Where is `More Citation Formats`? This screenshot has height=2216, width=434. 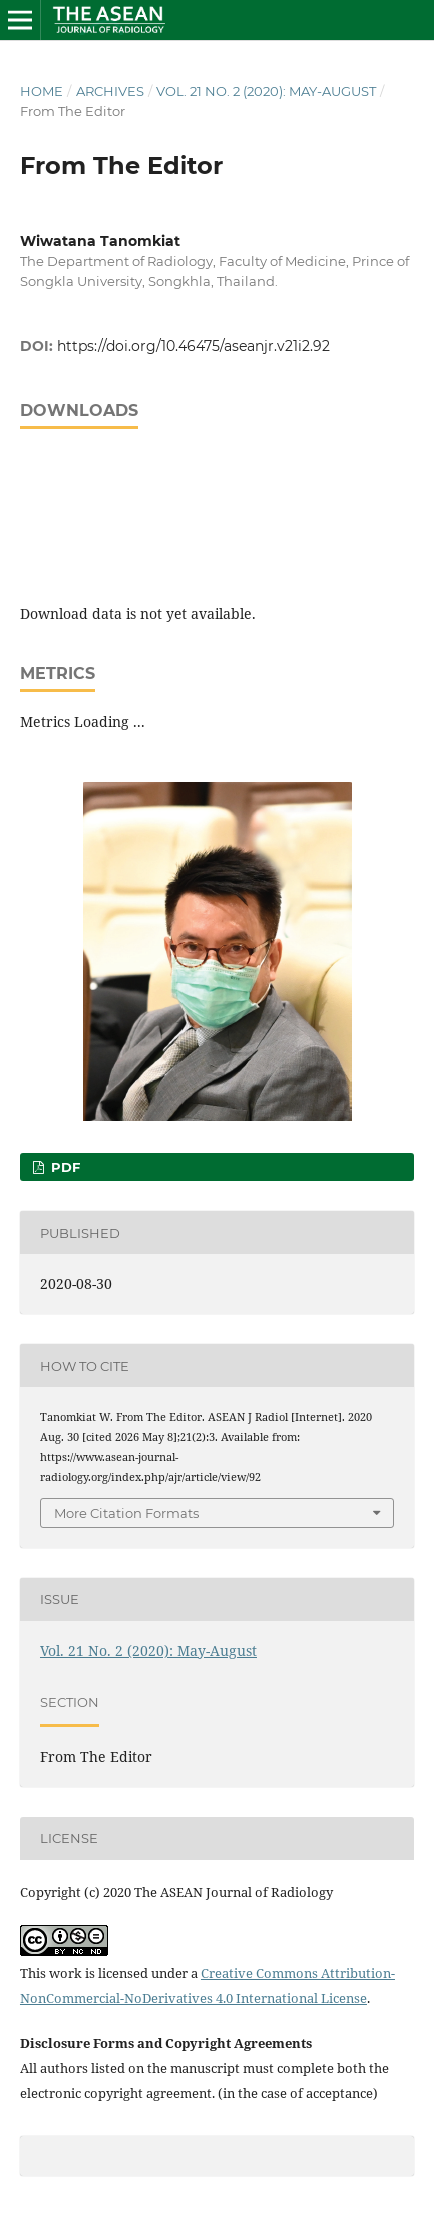 More Citation Formats is located at coordinates (126, 1513).